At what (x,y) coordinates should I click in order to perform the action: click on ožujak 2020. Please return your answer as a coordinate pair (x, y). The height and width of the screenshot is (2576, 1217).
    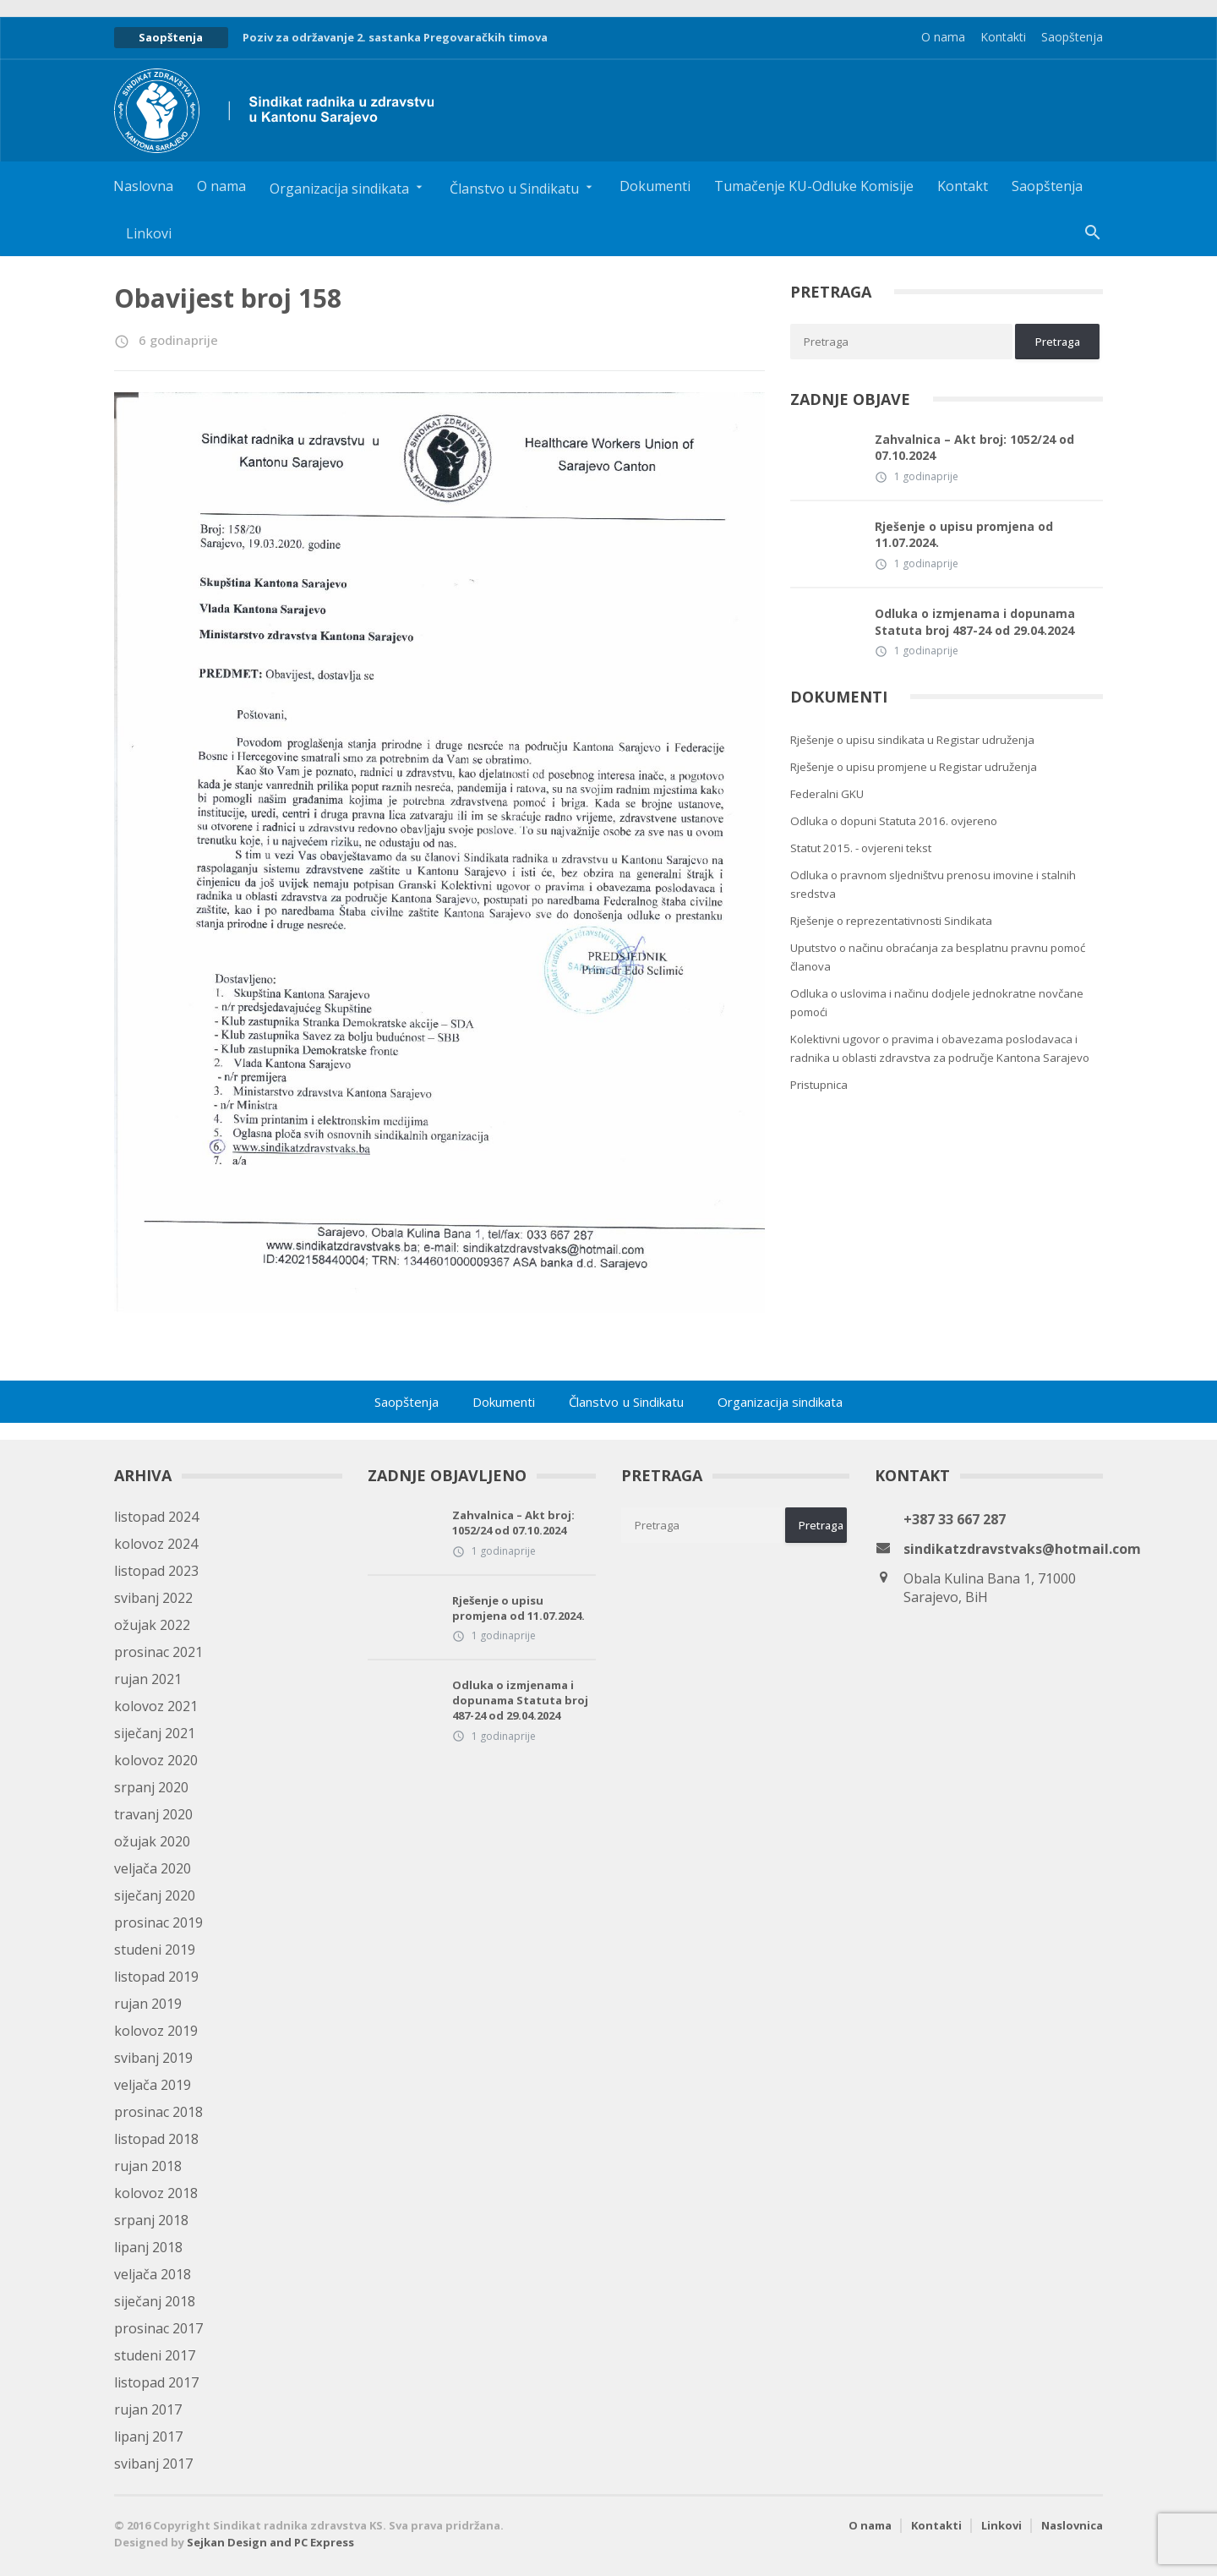
    Looking at the image, I should click on (152, 1841).